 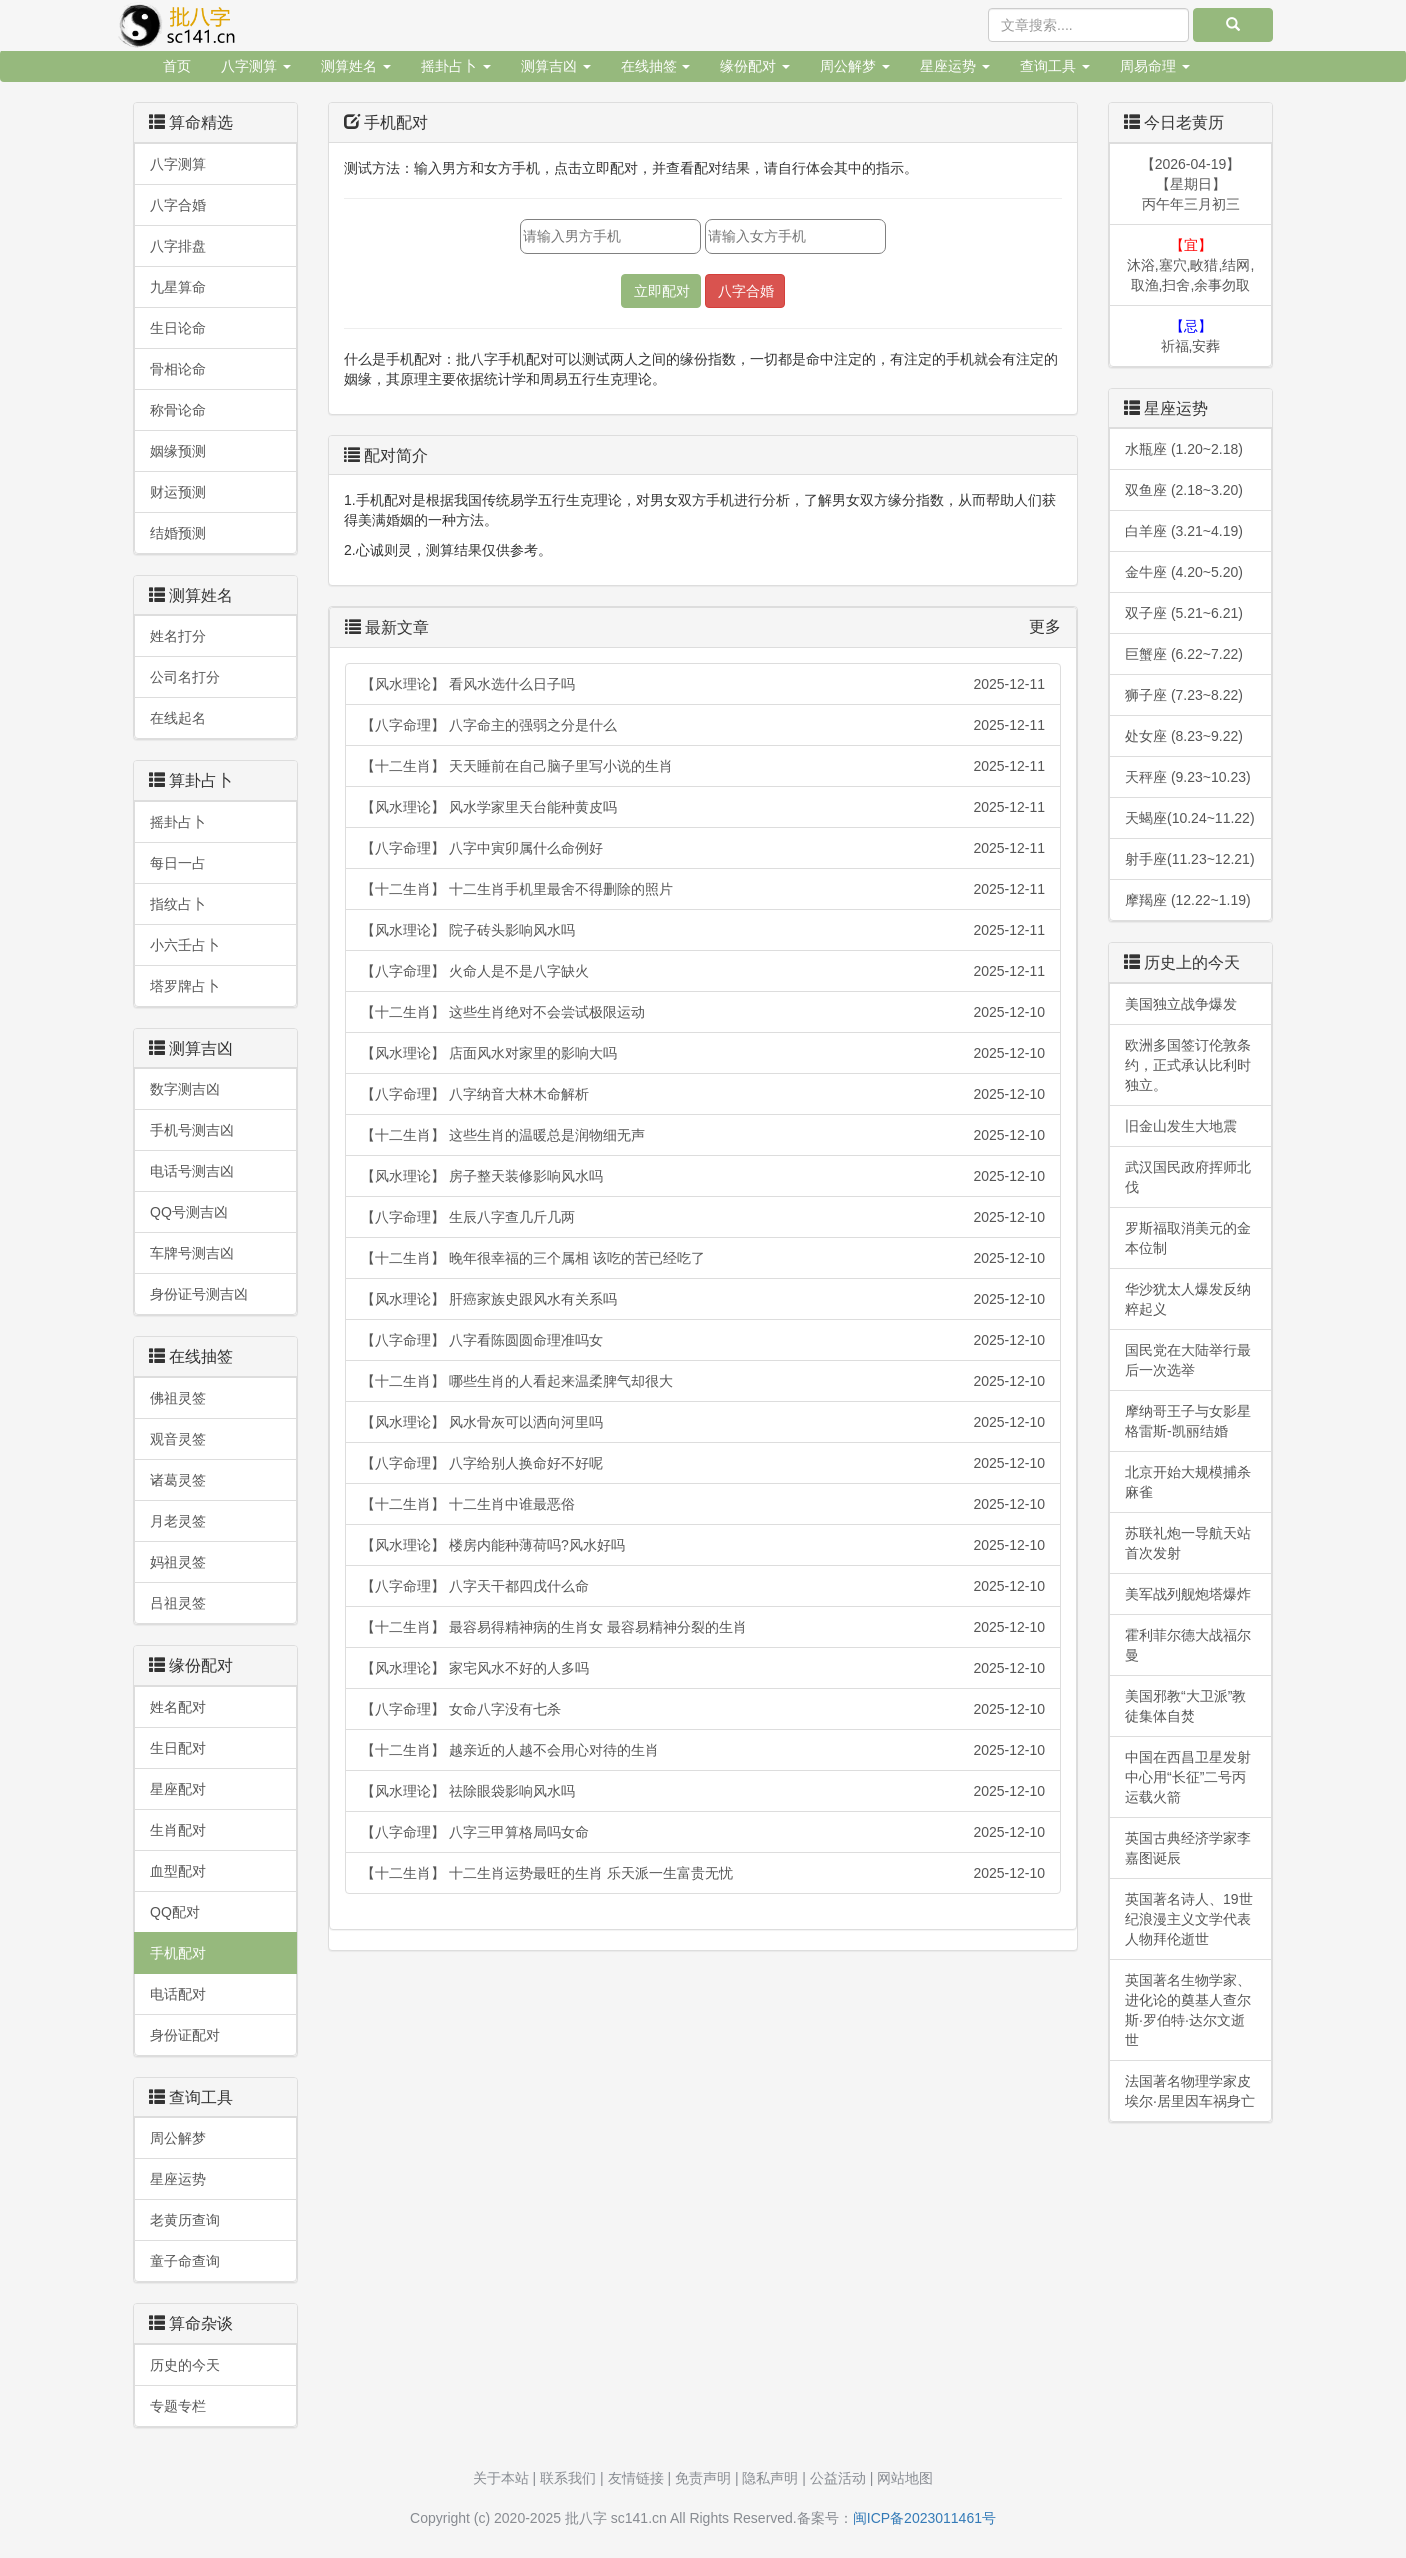 What do you see at coordinates (178, 822) in the screenshot?
I see `摇卦占卜` at bounding box center [178, 822].